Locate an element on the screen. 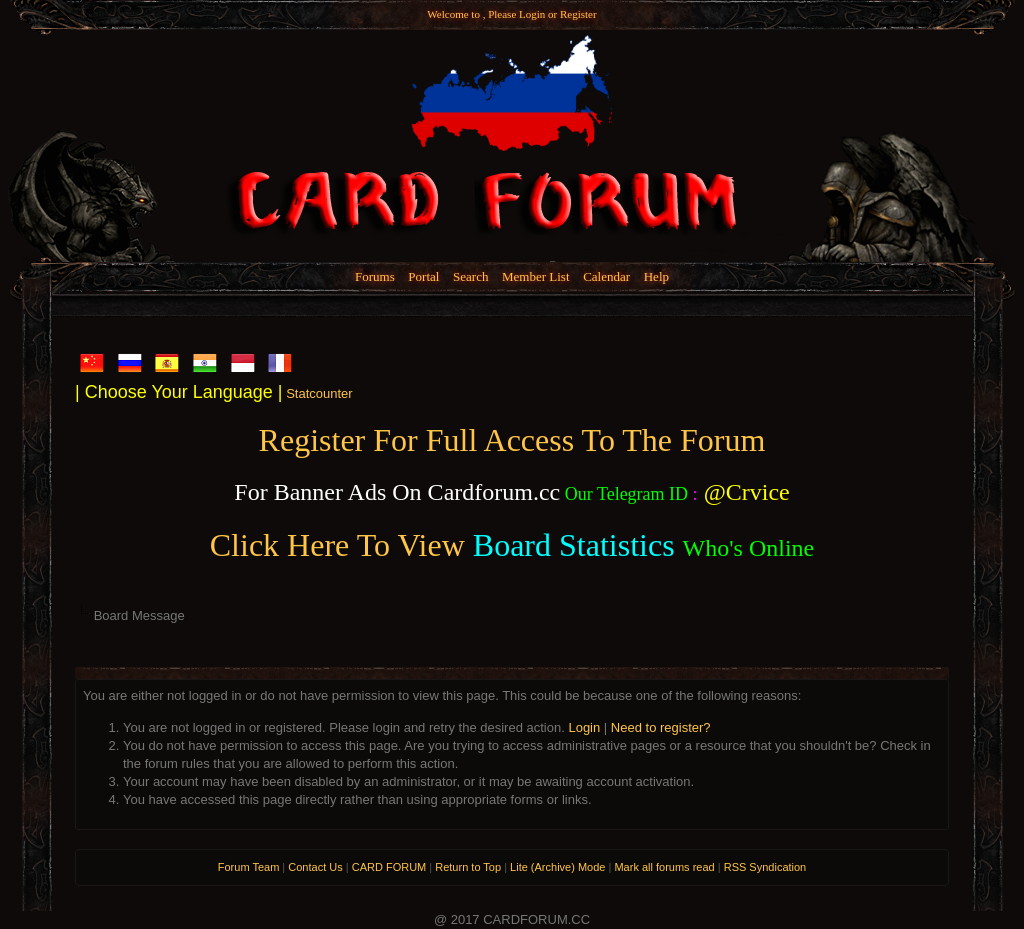 The height and width of the screenshot is (929, 1024). Portal is located at coordinates (423, 276).